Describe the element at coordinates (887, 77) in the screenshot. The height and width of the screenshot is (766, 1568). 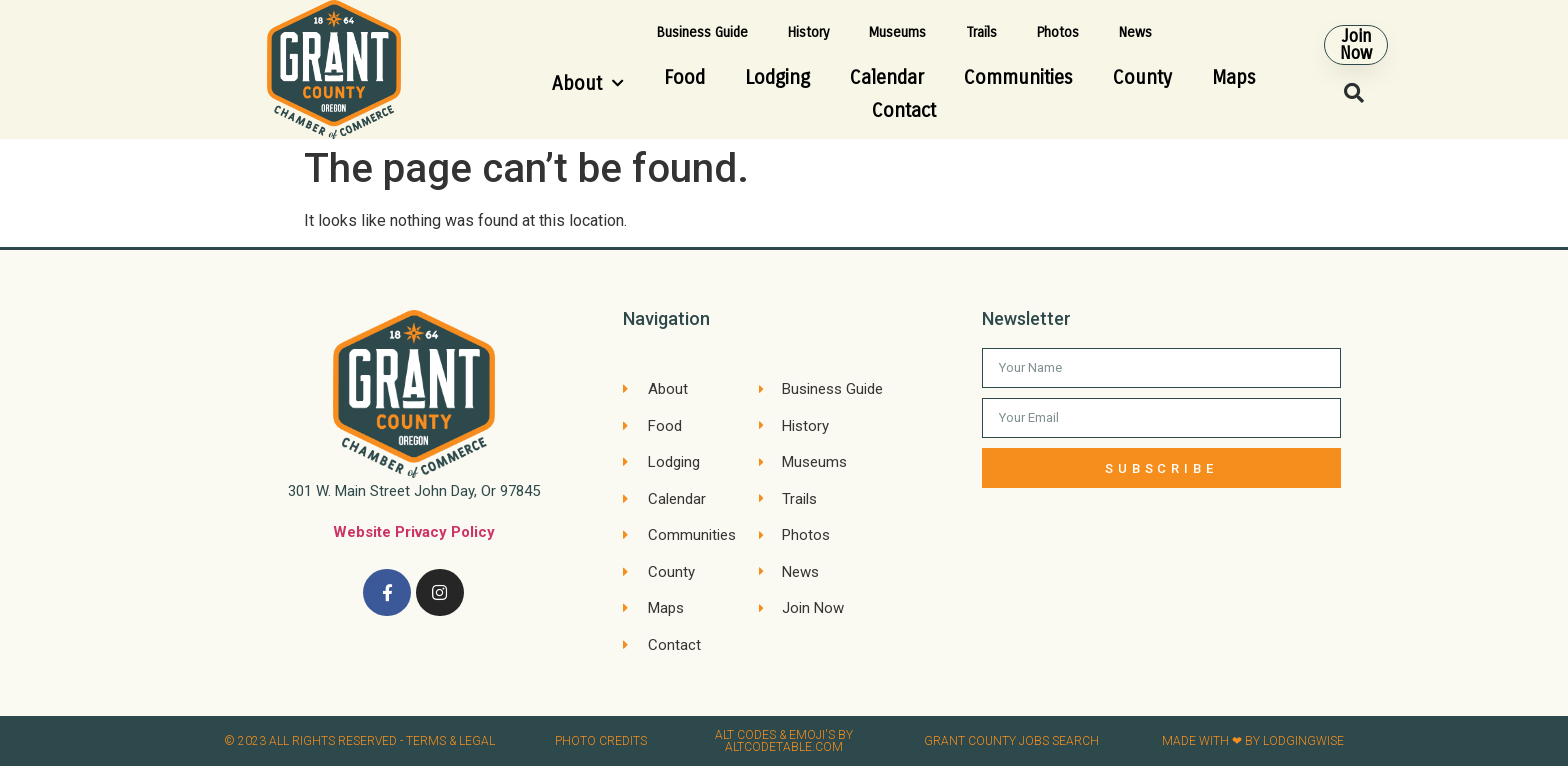
I see `Calendar` at that location.